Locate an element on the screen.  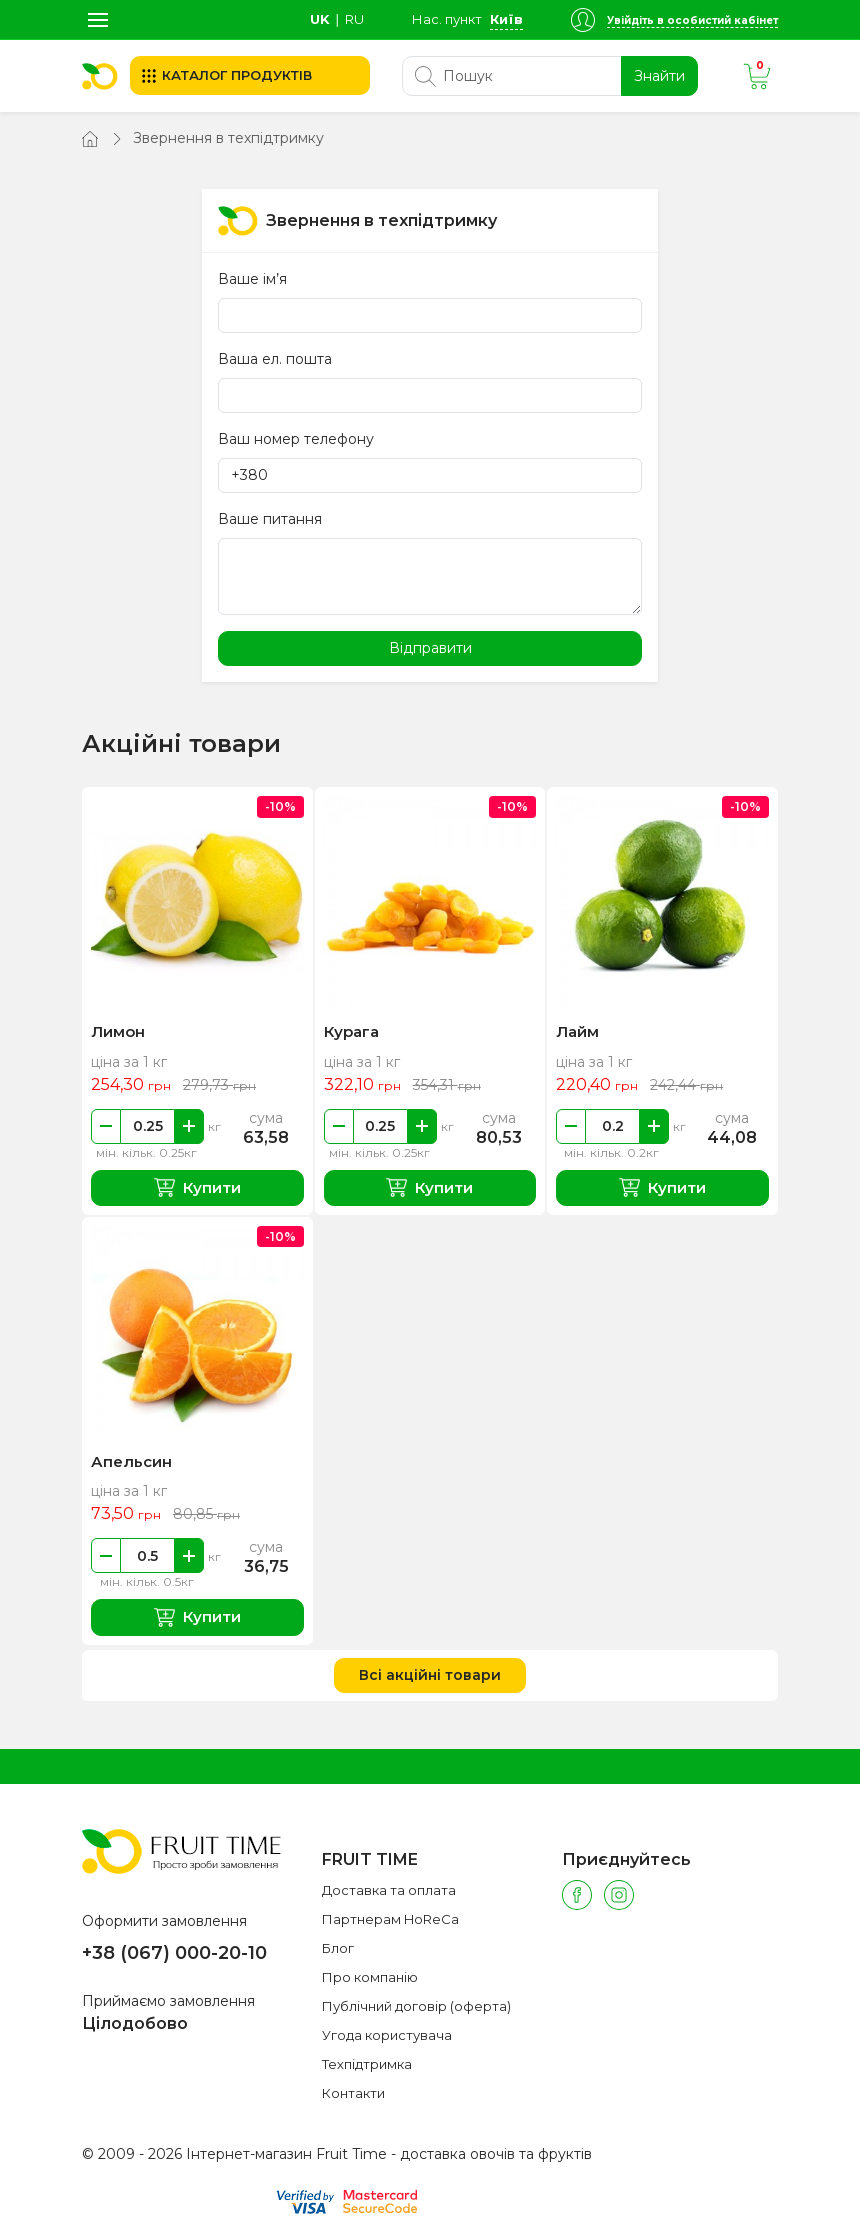
Відправити is located at coordinates (430, 648).